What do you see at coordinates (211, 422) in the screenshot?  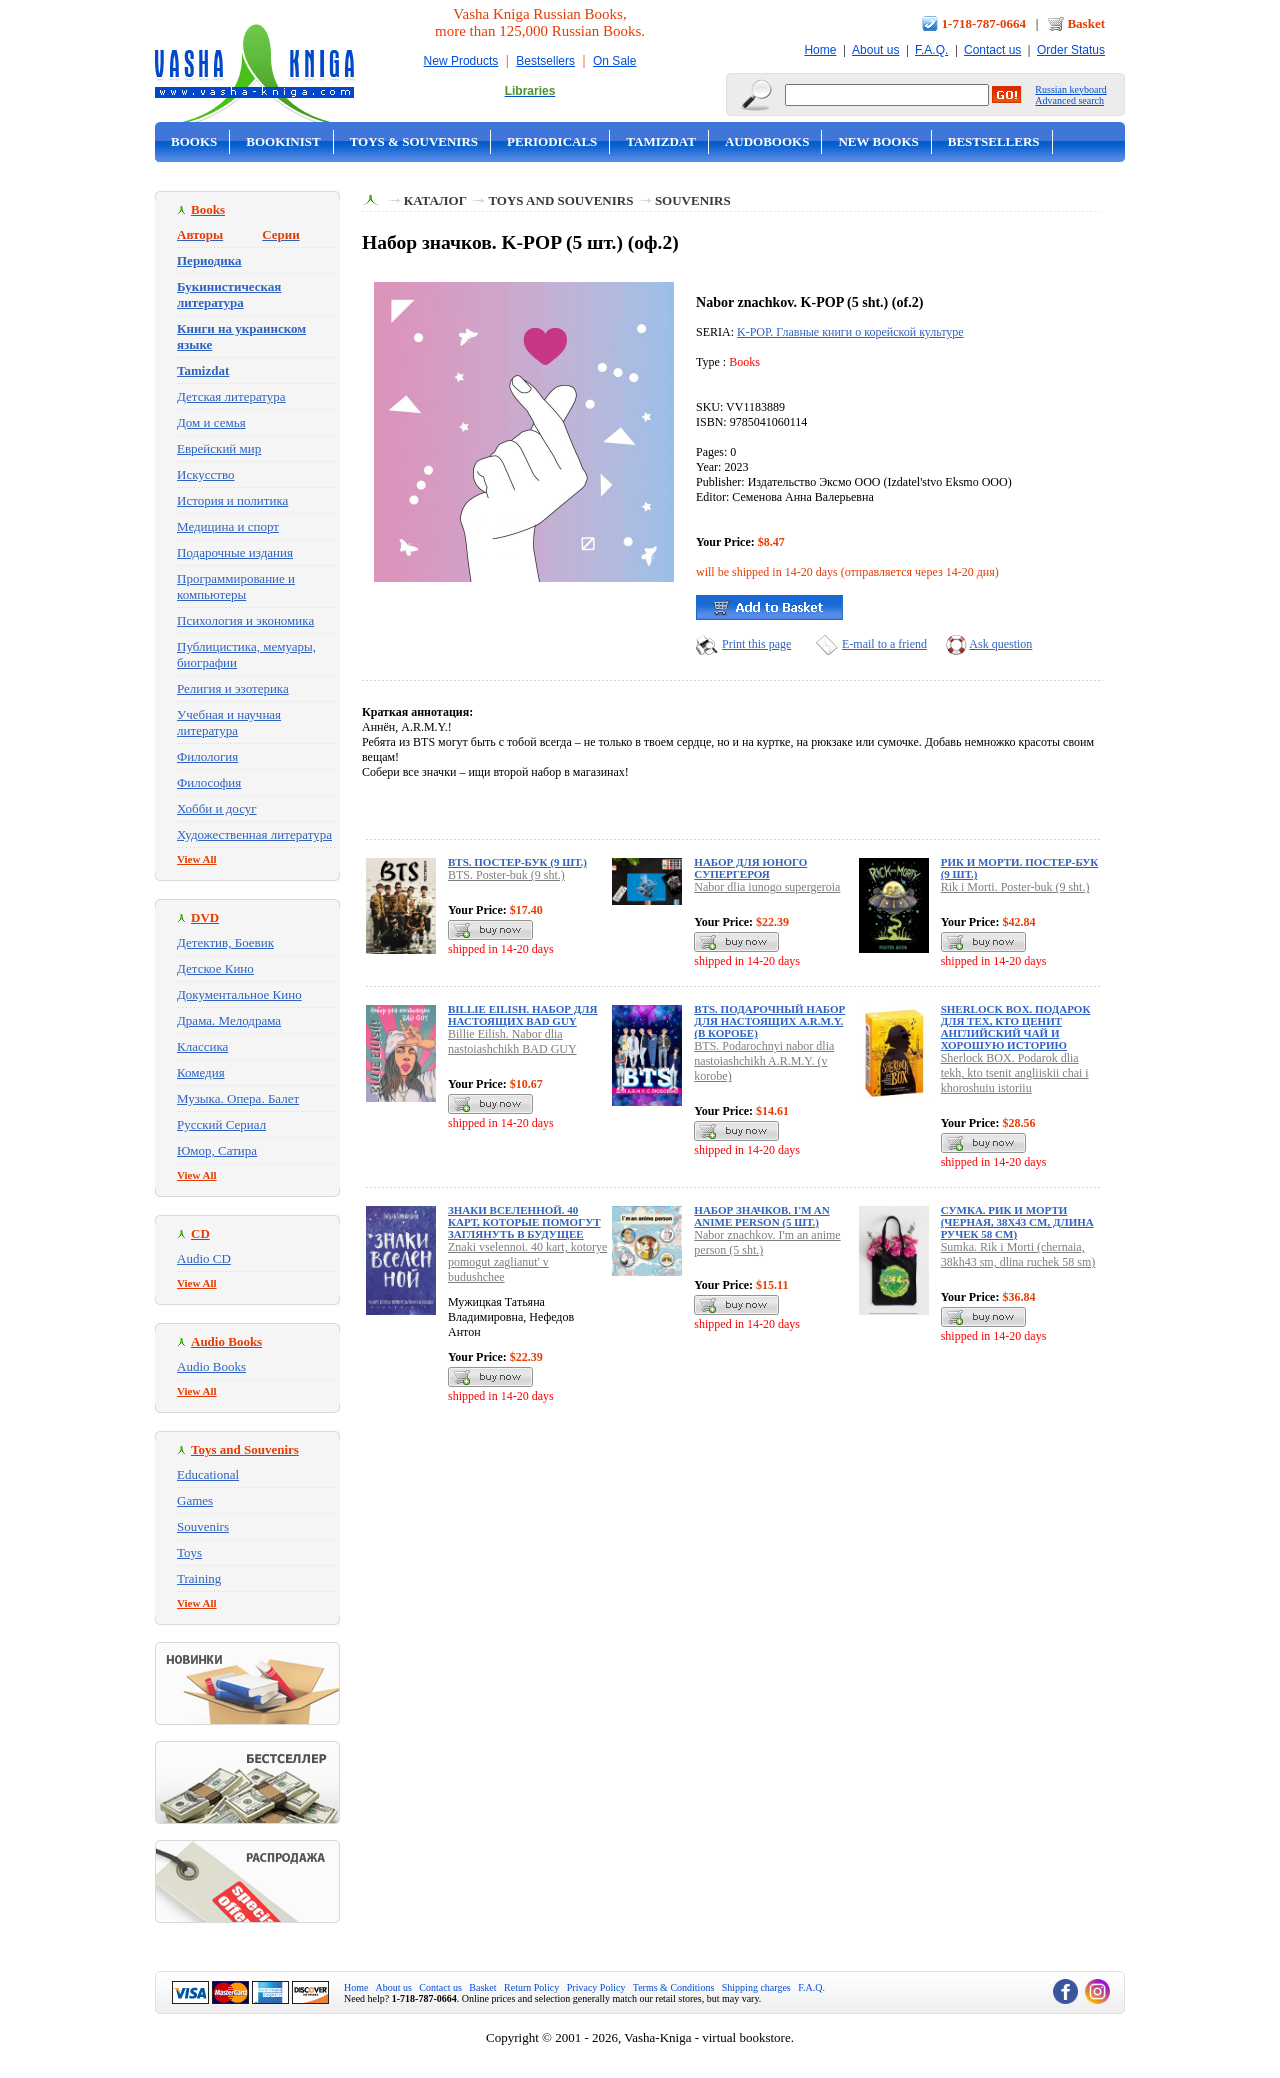 I see `Дом и семья` at bounding box center [211, 422].